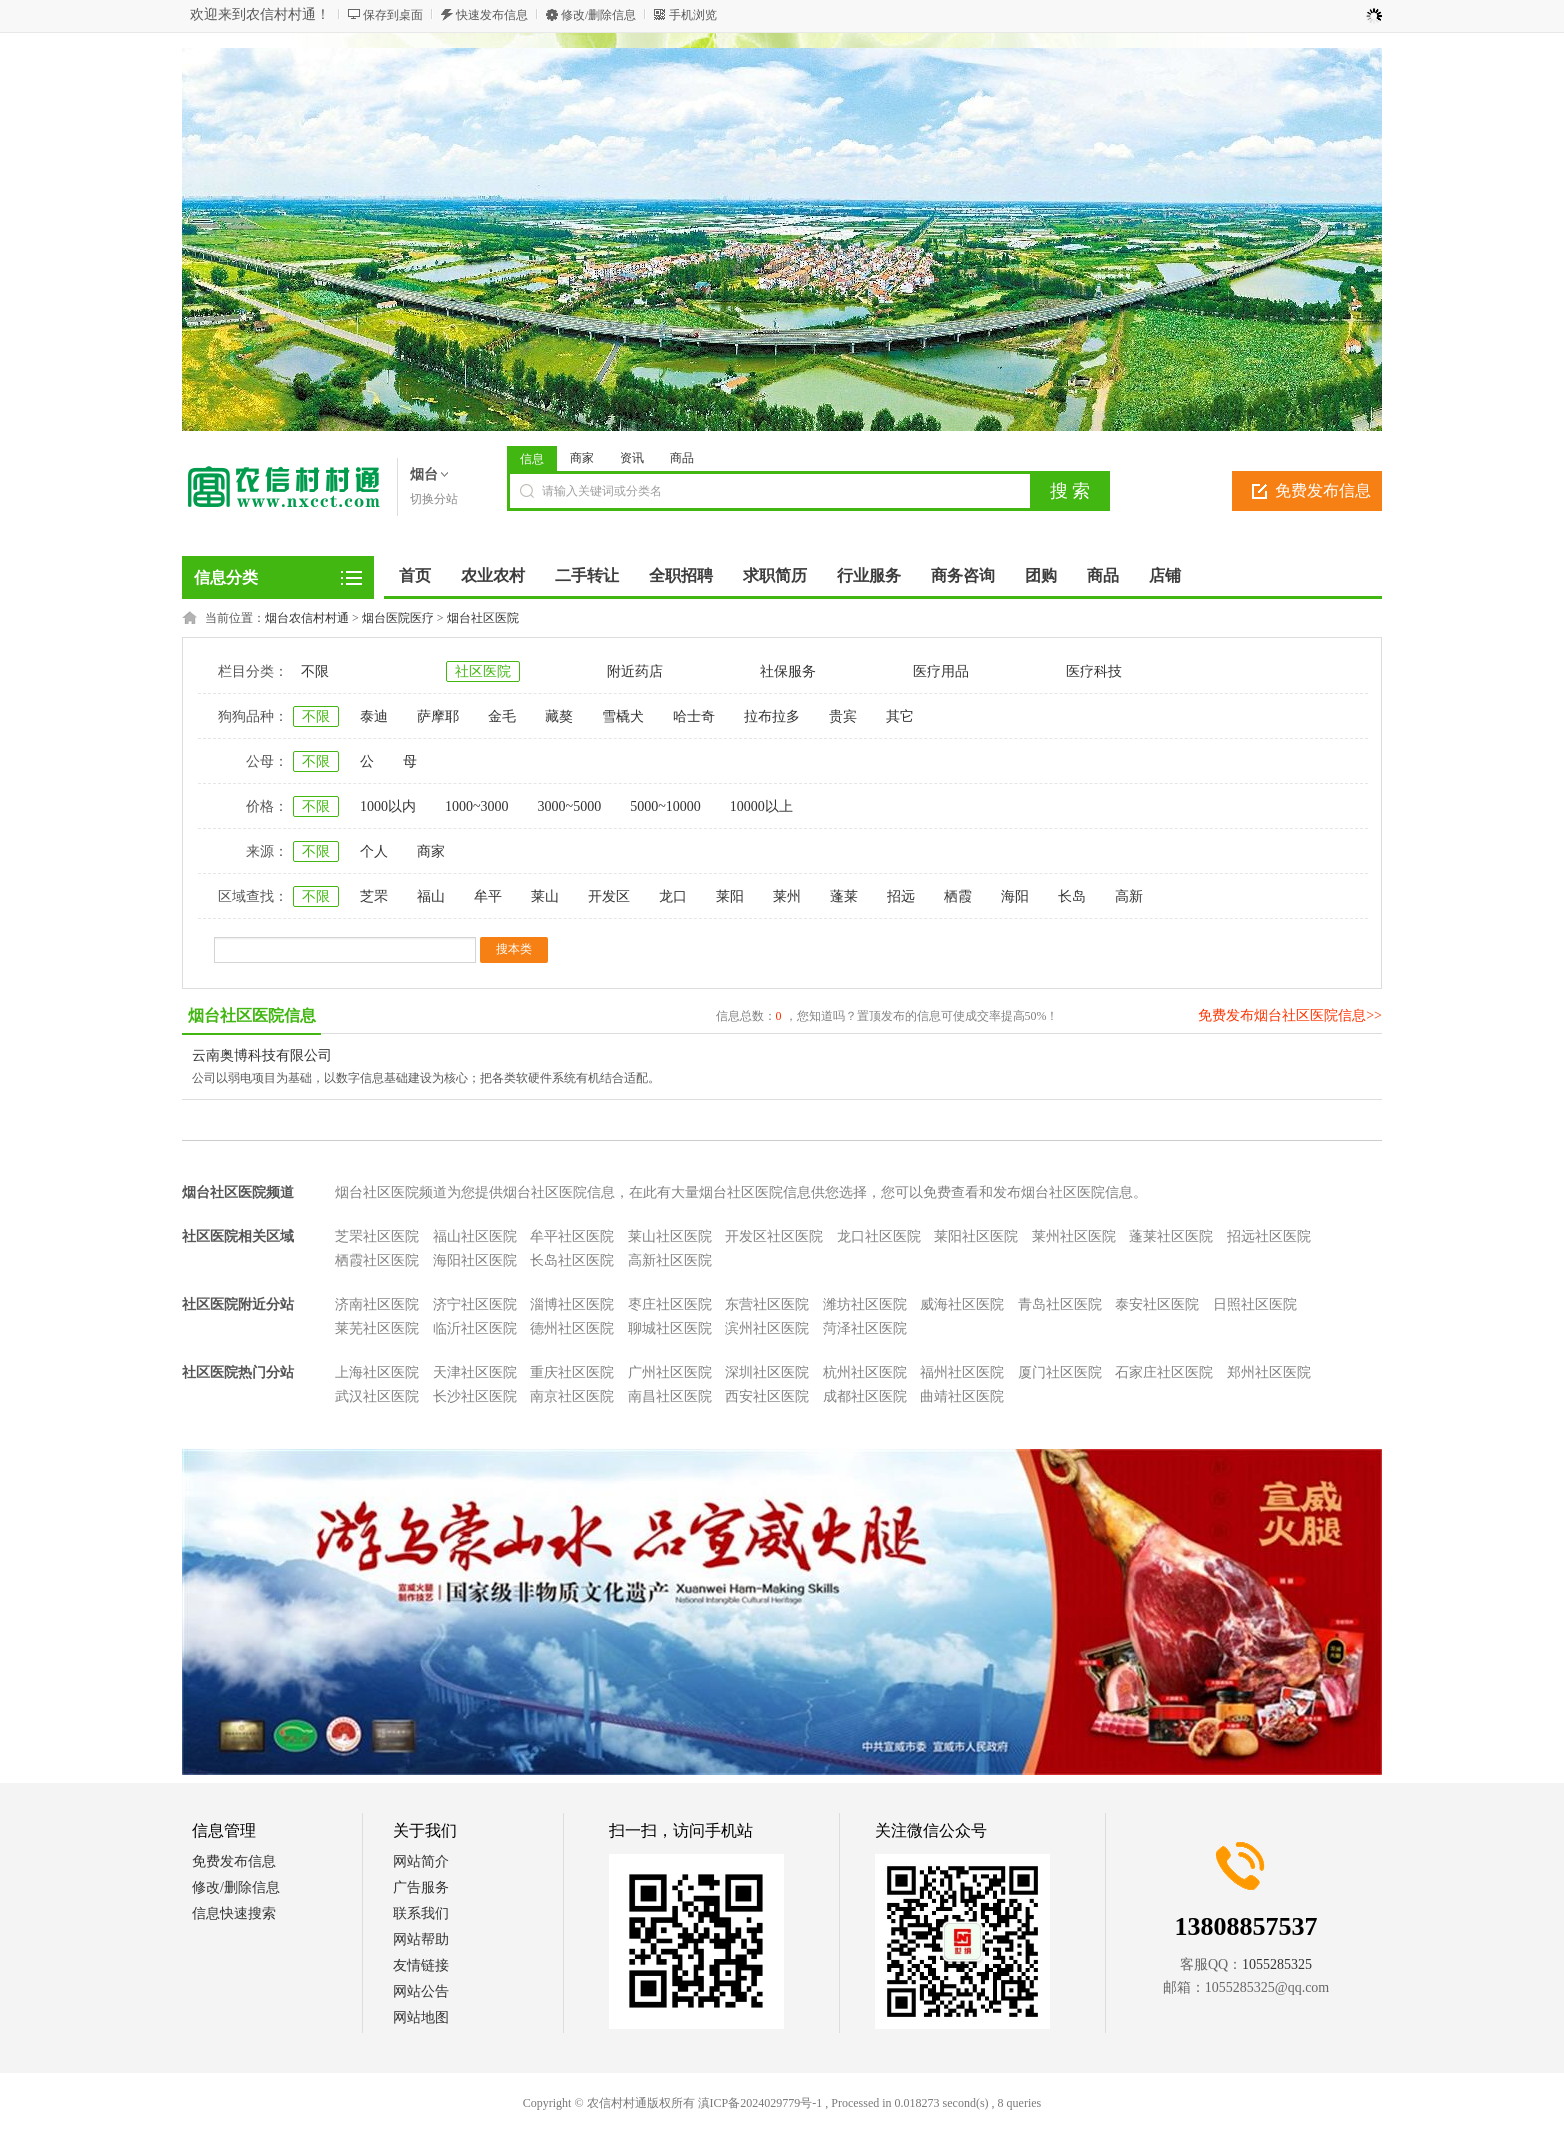  Describe the element at coordinates (879, 1236) in the screenshot. I see `龙口社区医院` at that location.